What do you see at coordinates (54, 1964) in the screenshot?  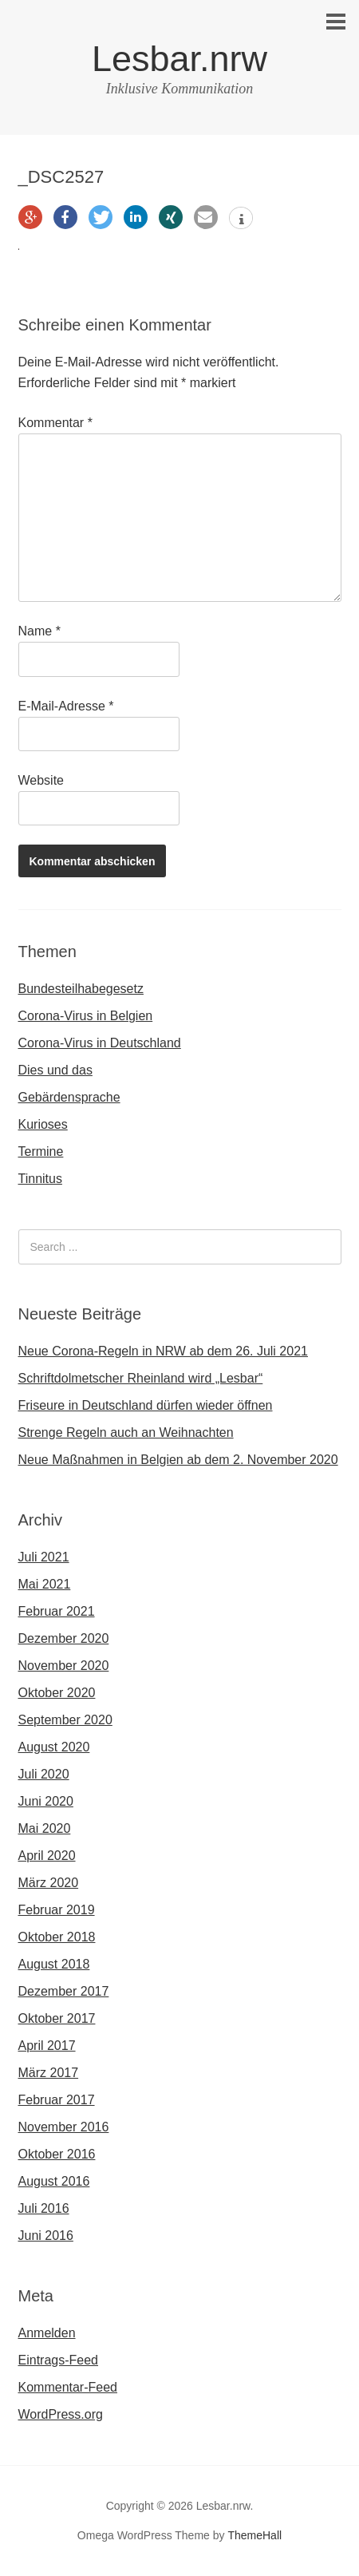 I see `August 2018` at bounding box center [54, 1964].